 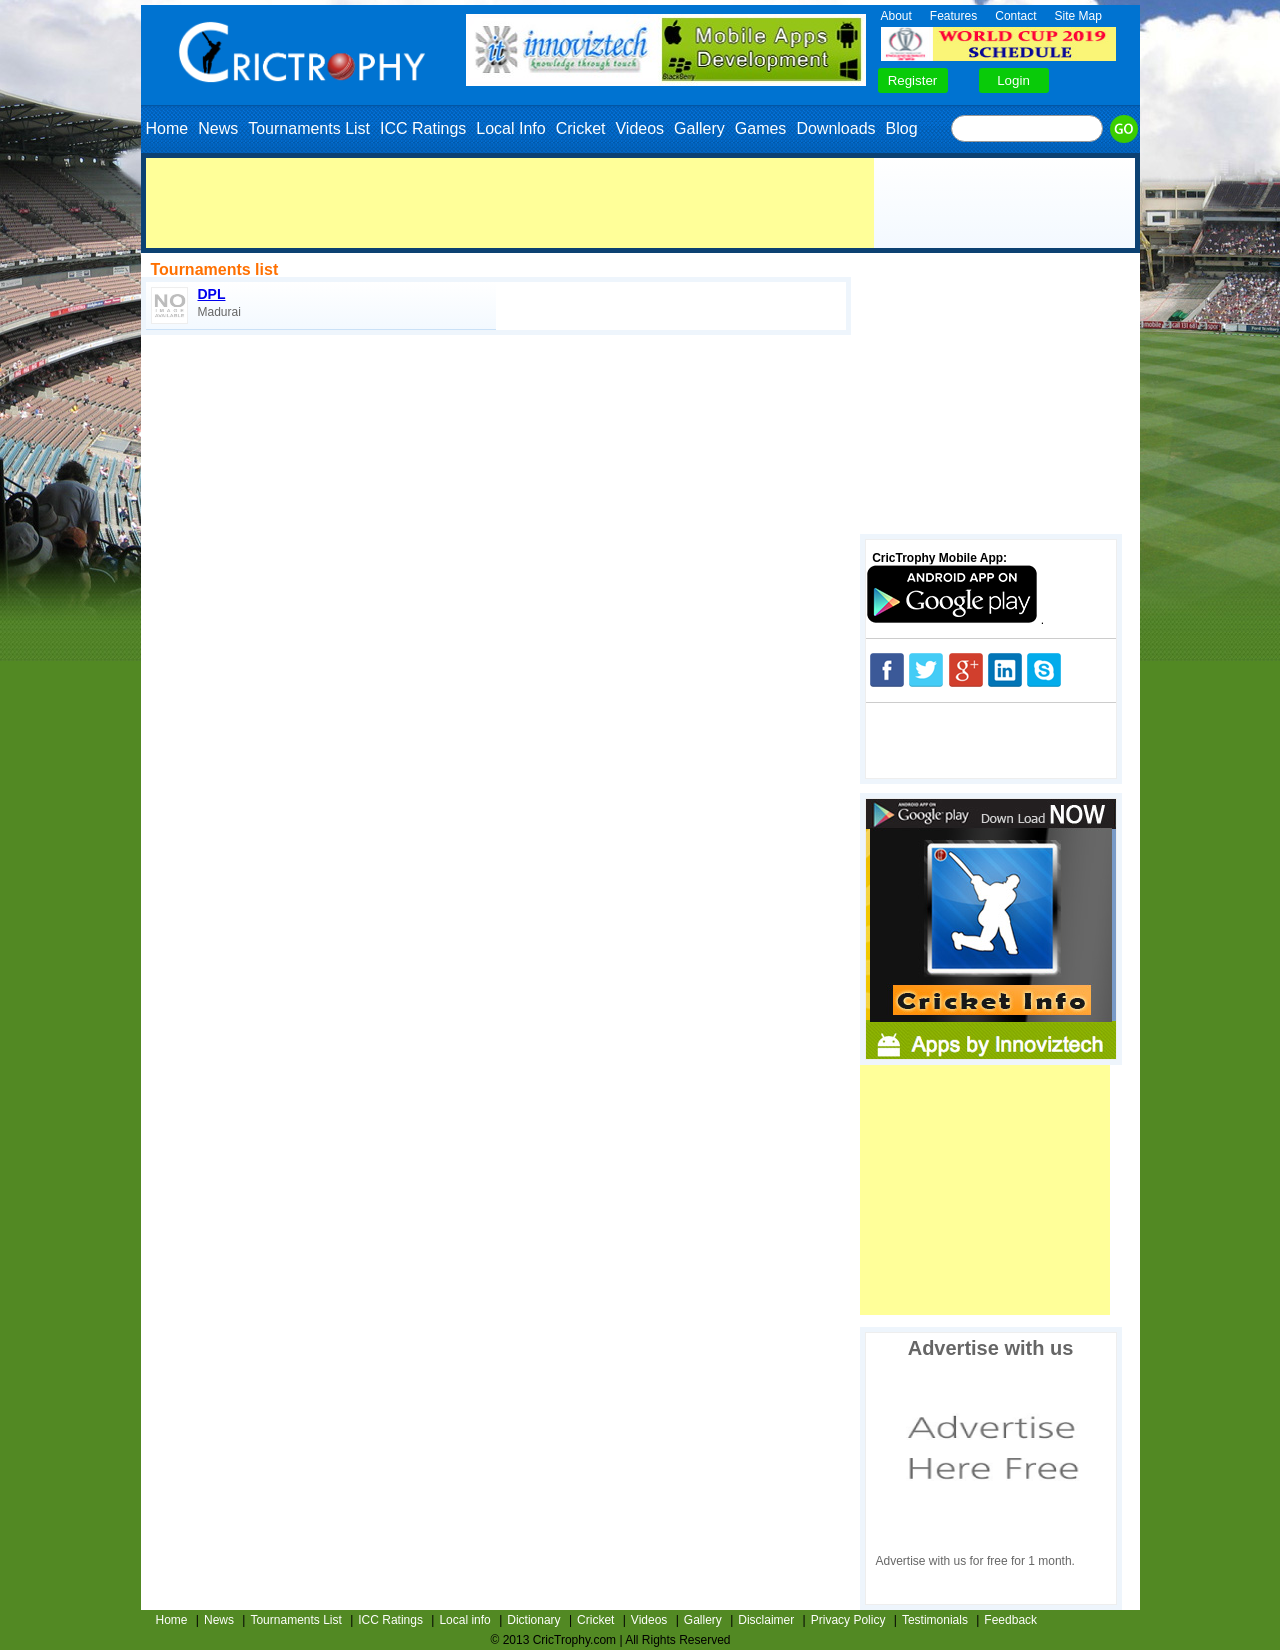 I want to click on Privacy Policy, so click(x=848, y=1620).